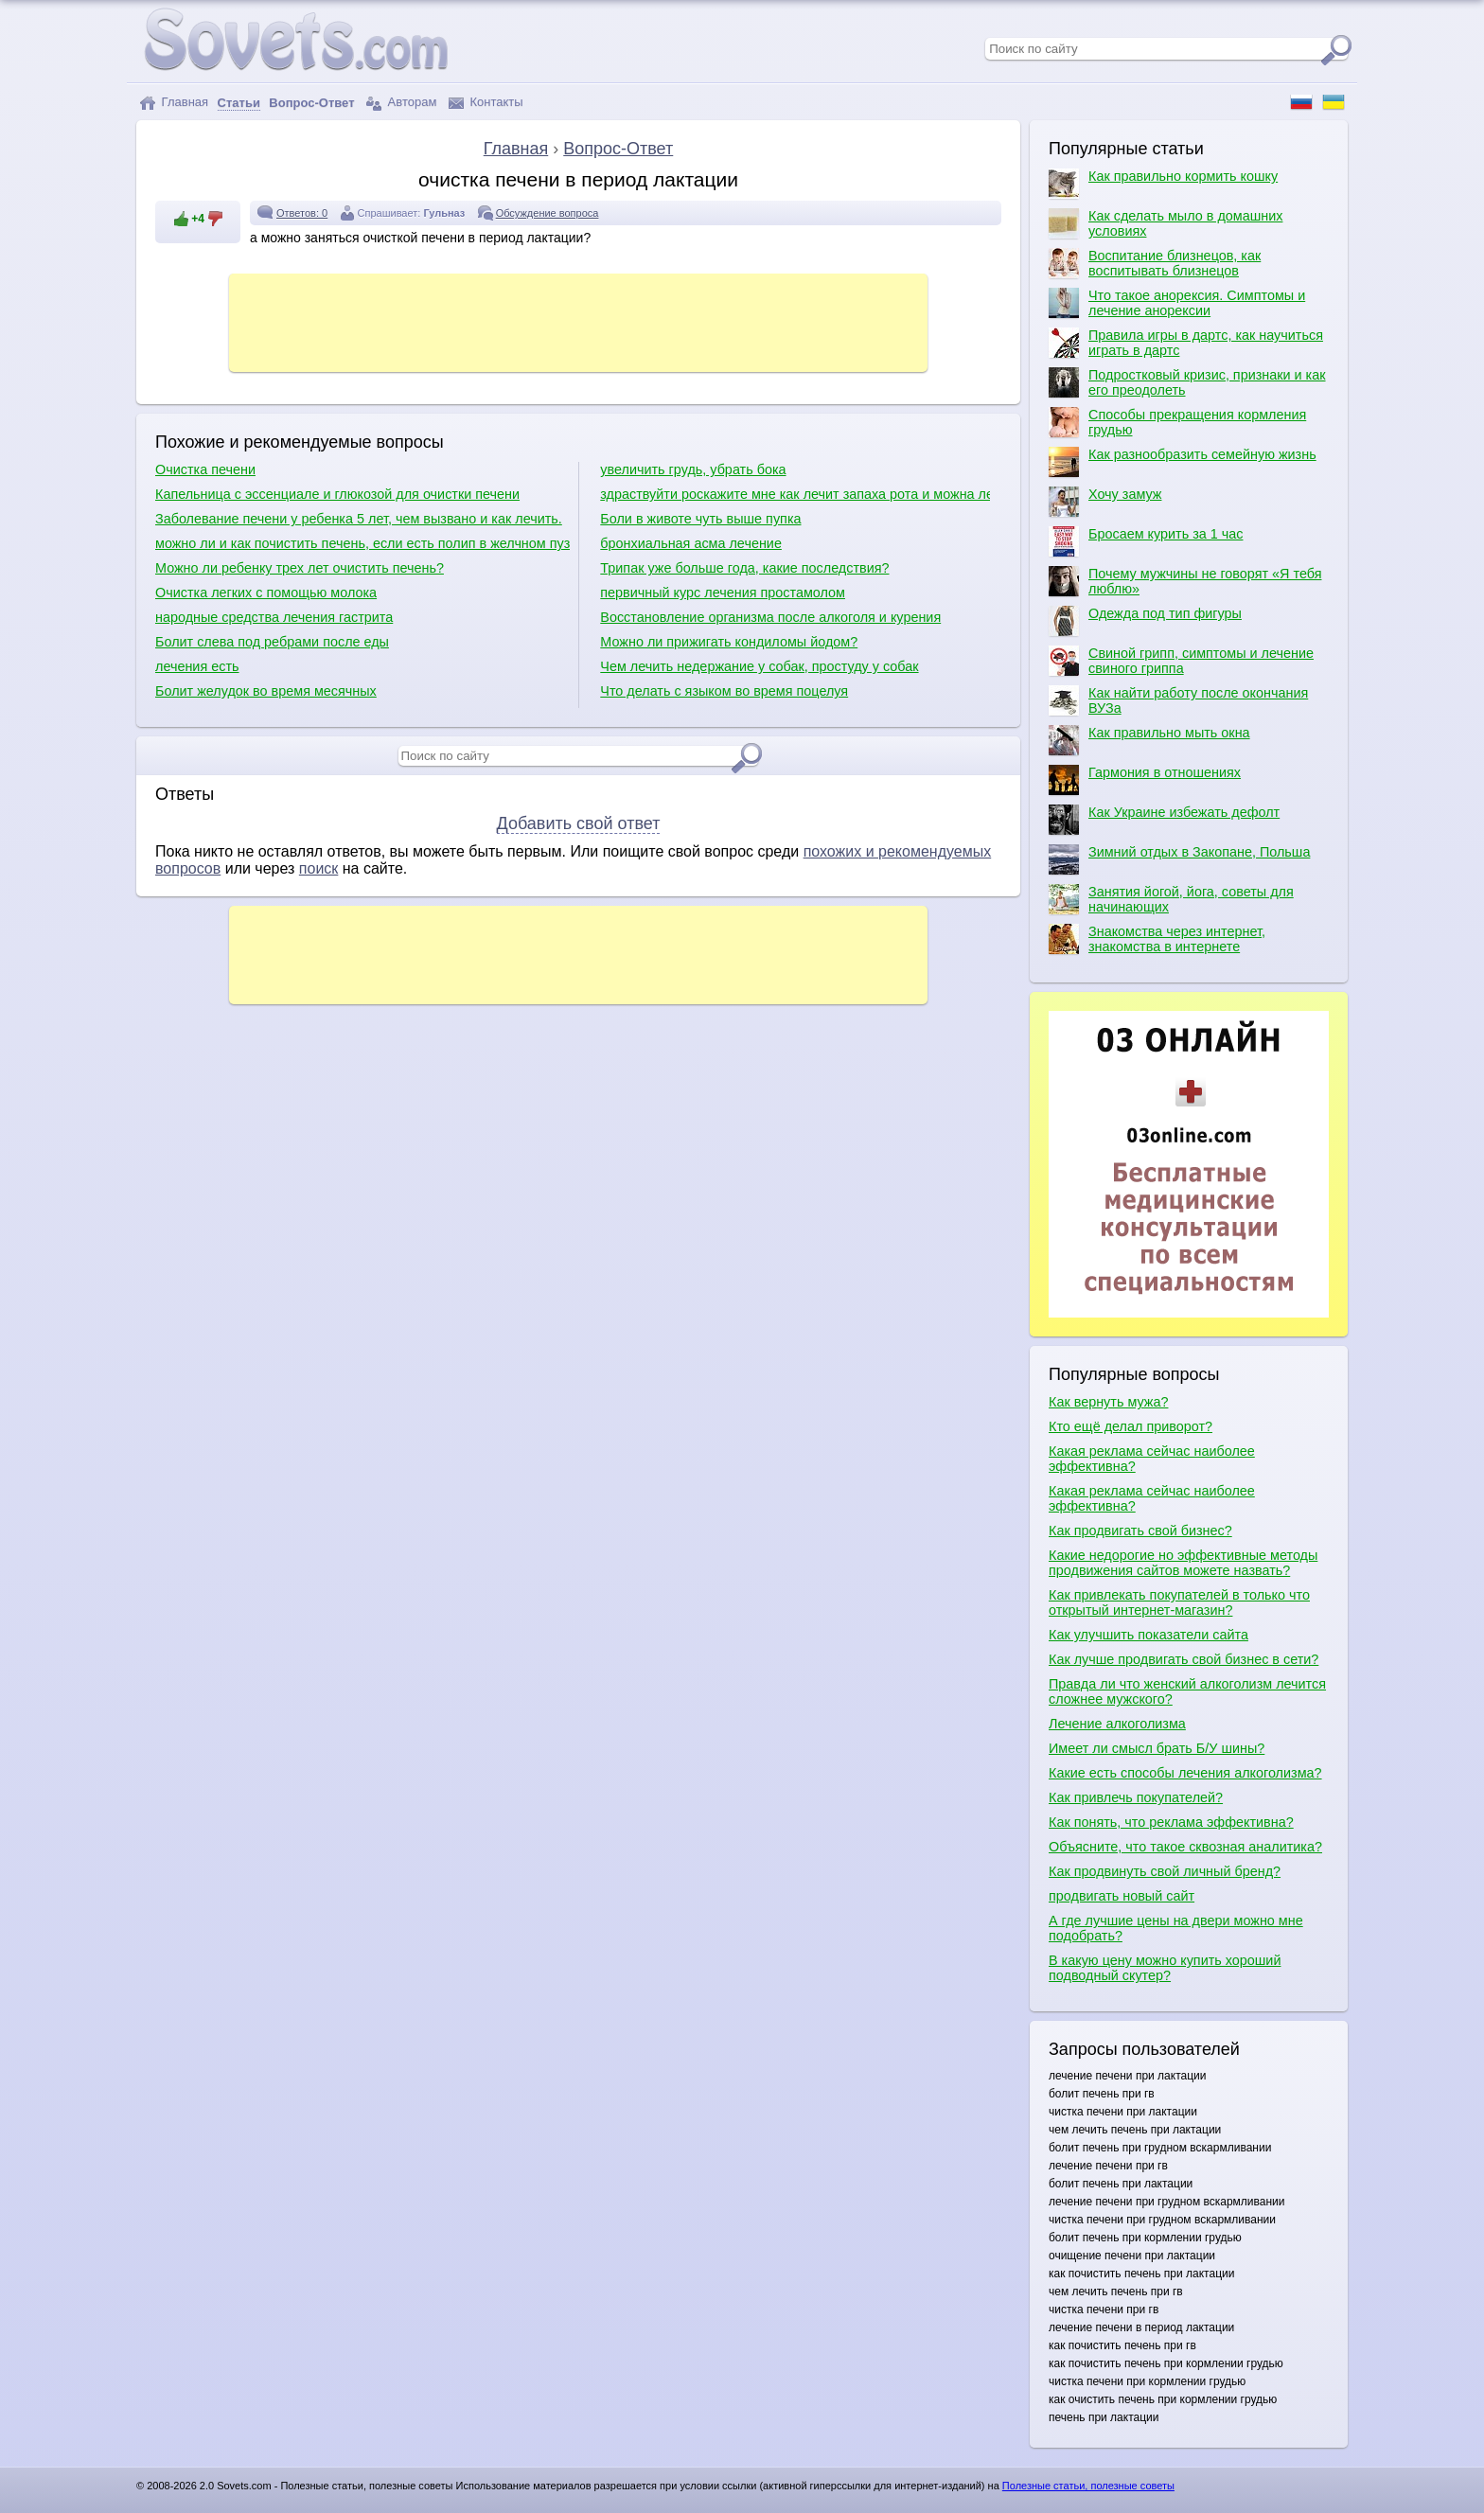 This screenshot has height=2513, width=1484. I want to click on В какую цену можно купить хороший подводный скутер?, so click(1165, 1968).